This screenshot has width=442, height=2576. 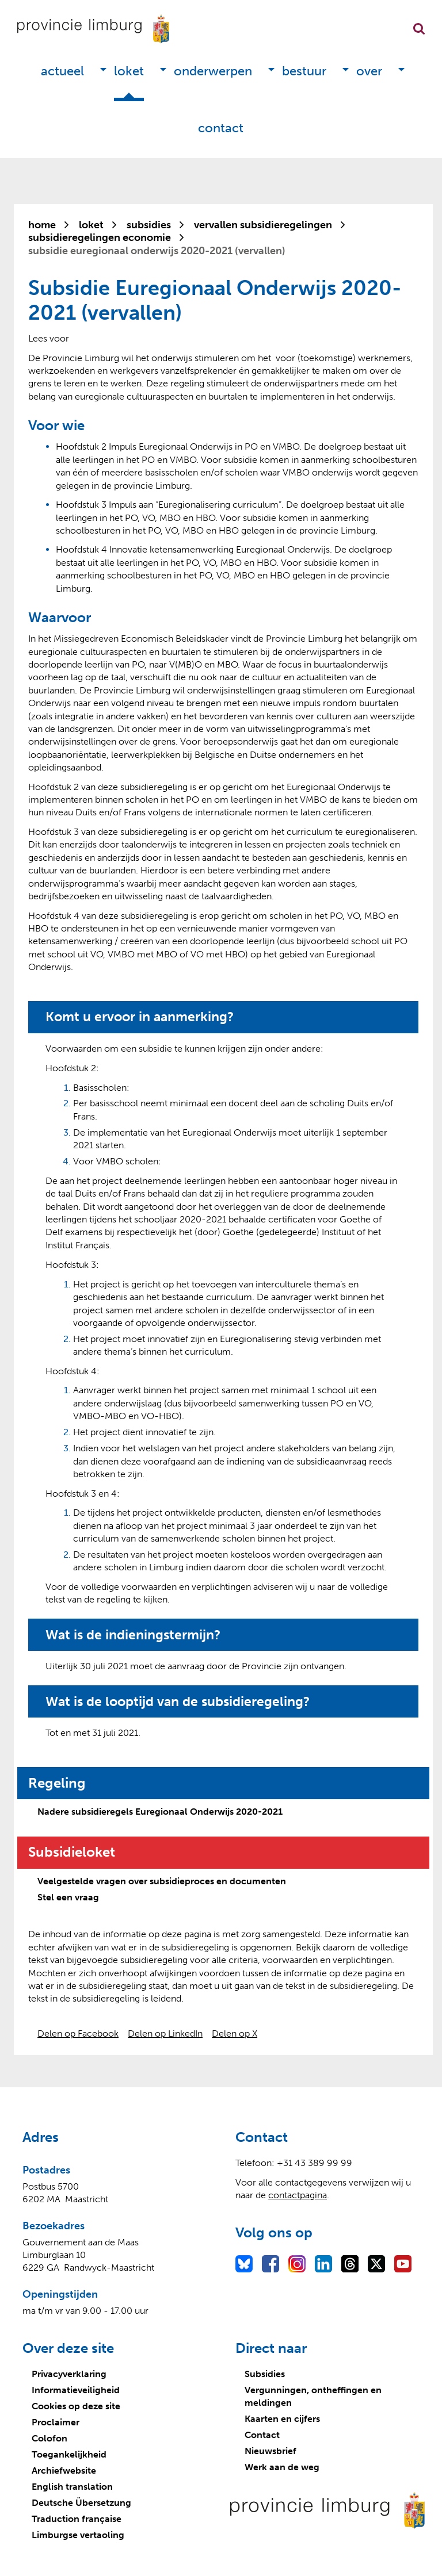 What do you see at coordinates (297, 2195) in the screenshot?
I see `contactpagina` at bounding box center [297, 2195].